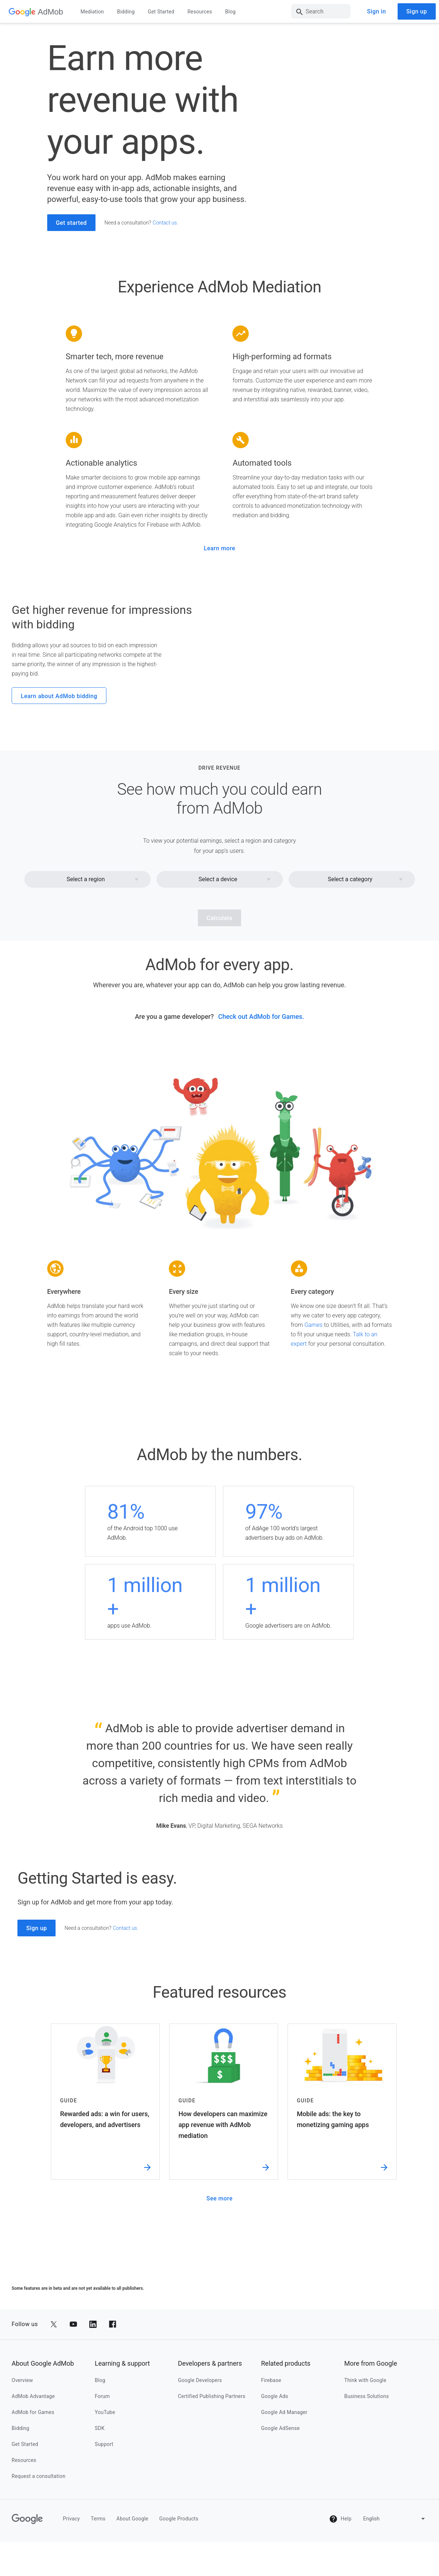 Image resolution: width=439 pixels, height=2576 pixels. What do you see at coordinates (376, 11) in the screenshot?
I see `Sign in [sign in]` at bounding box center [376, 11].